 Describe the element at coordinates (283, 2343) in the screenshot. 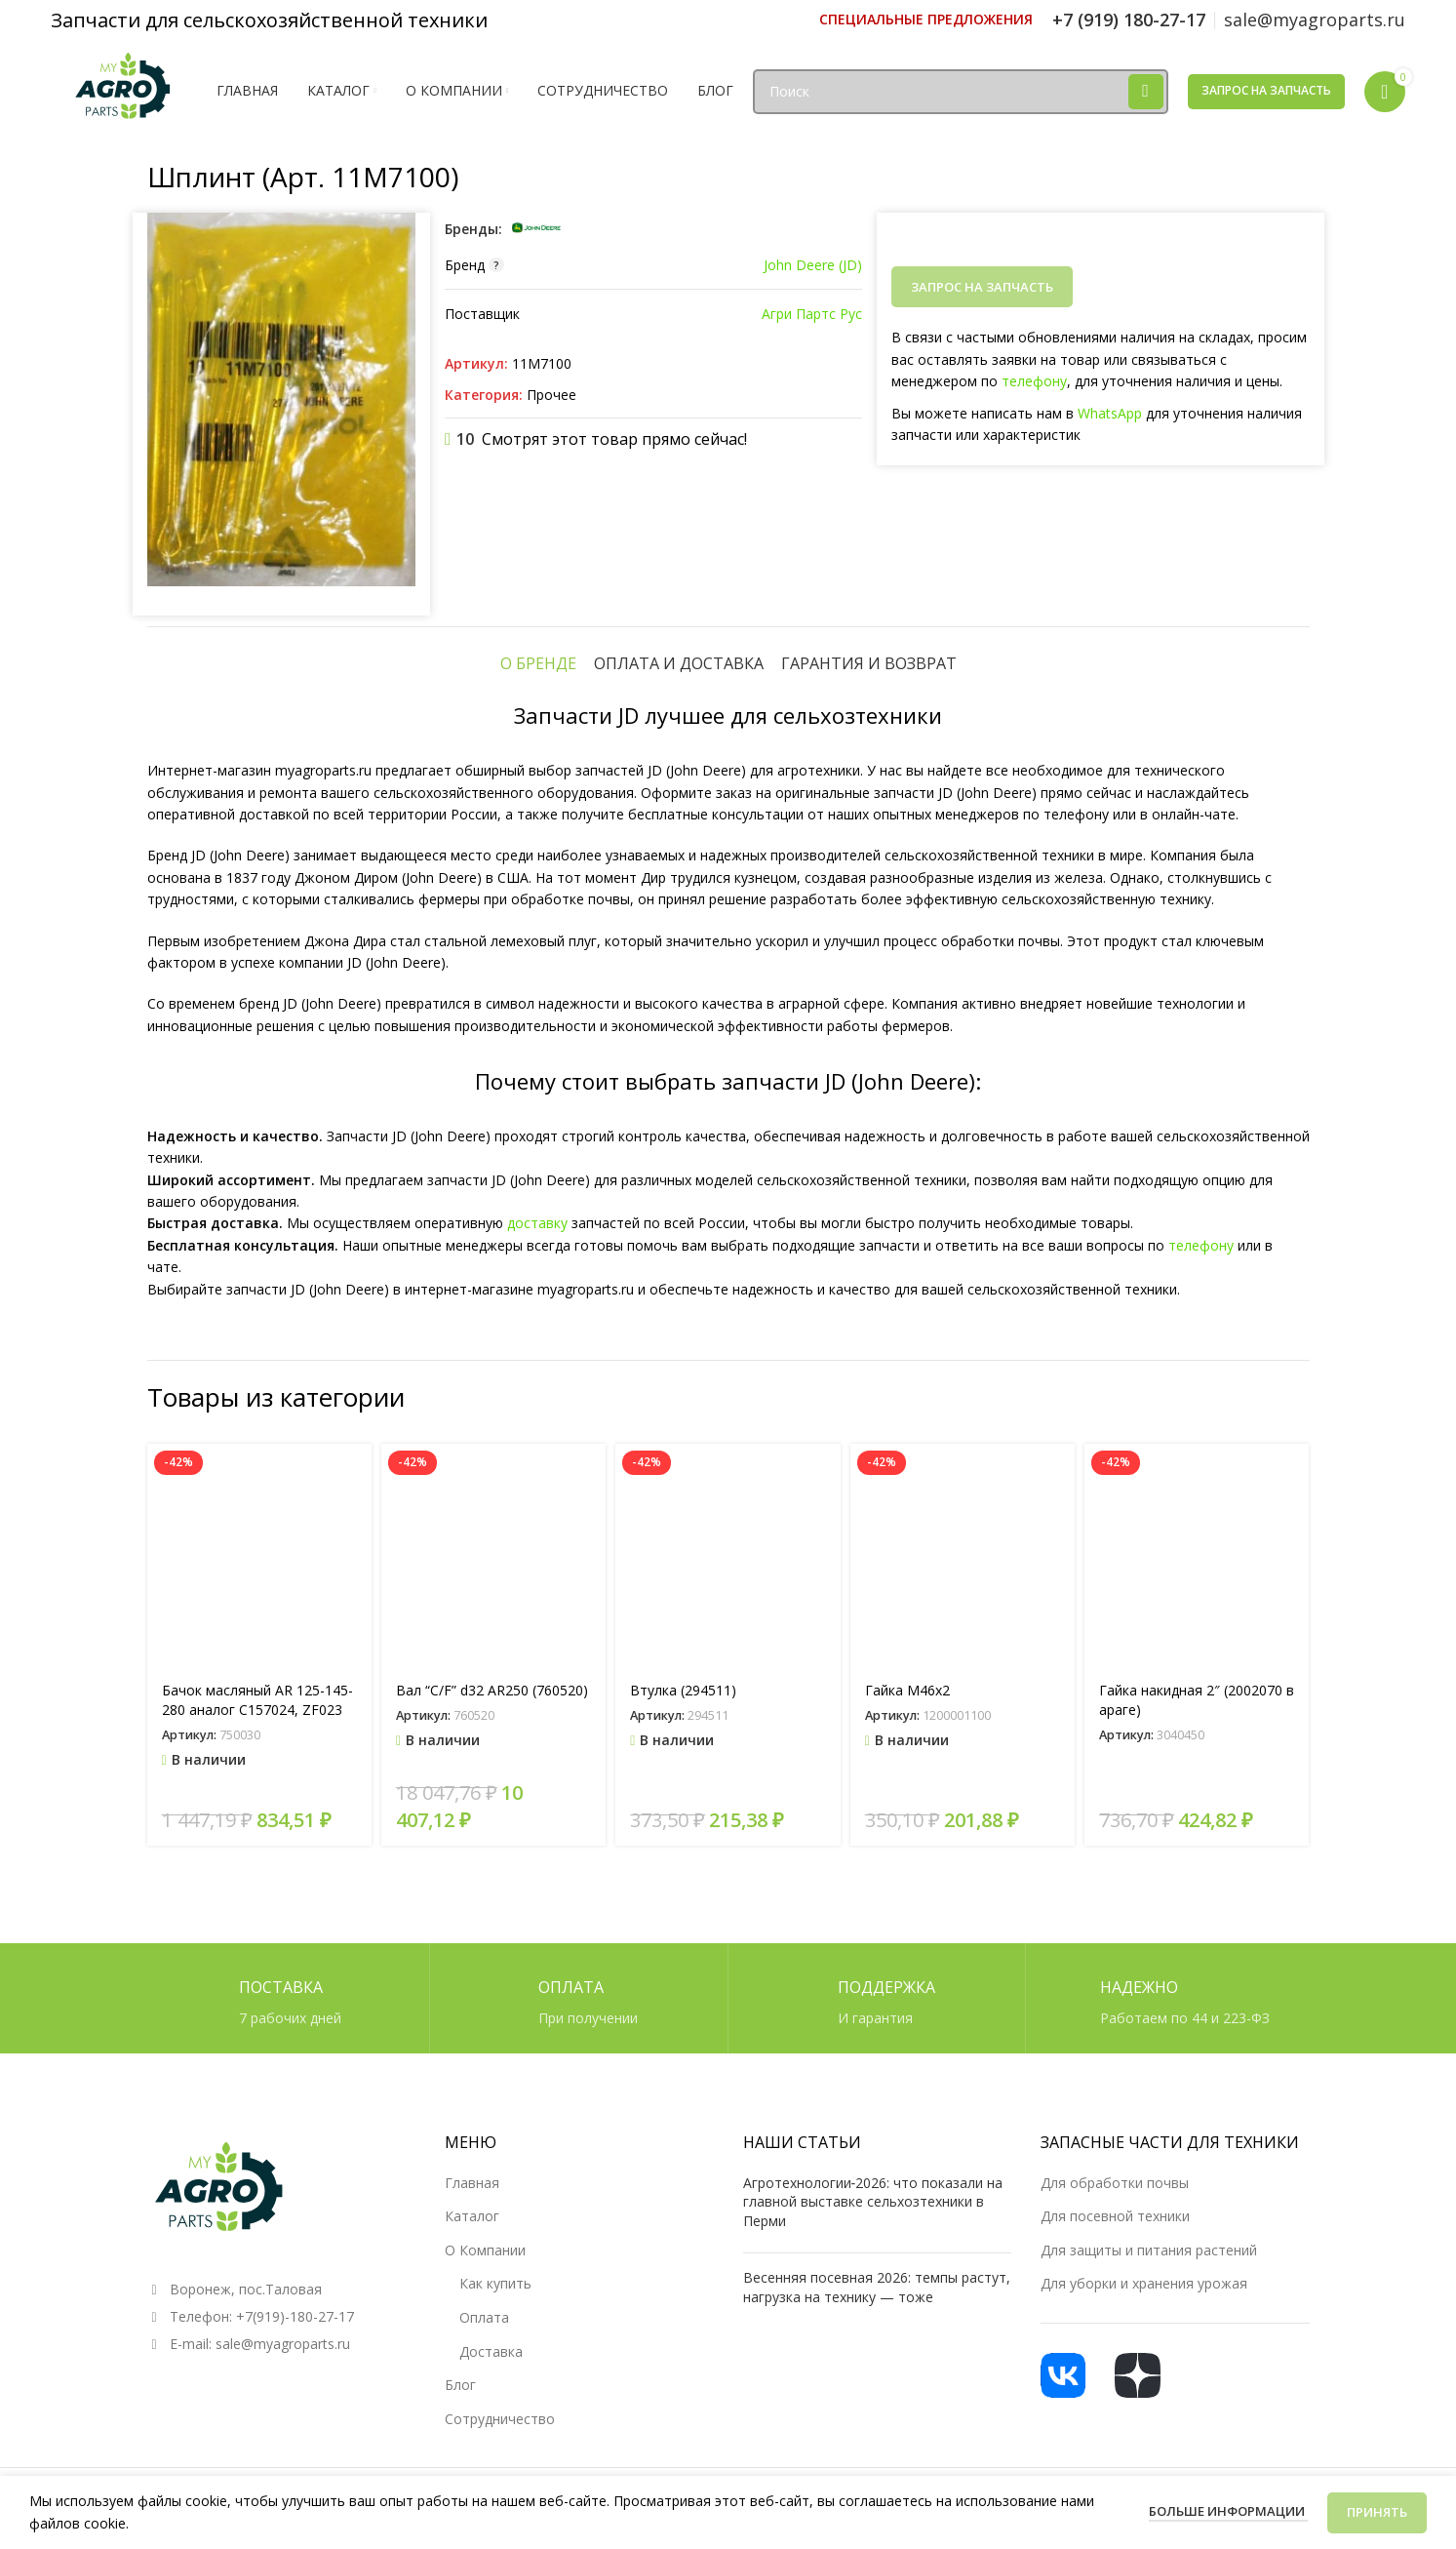

I see `sale@myagroparts.ru` at that location.